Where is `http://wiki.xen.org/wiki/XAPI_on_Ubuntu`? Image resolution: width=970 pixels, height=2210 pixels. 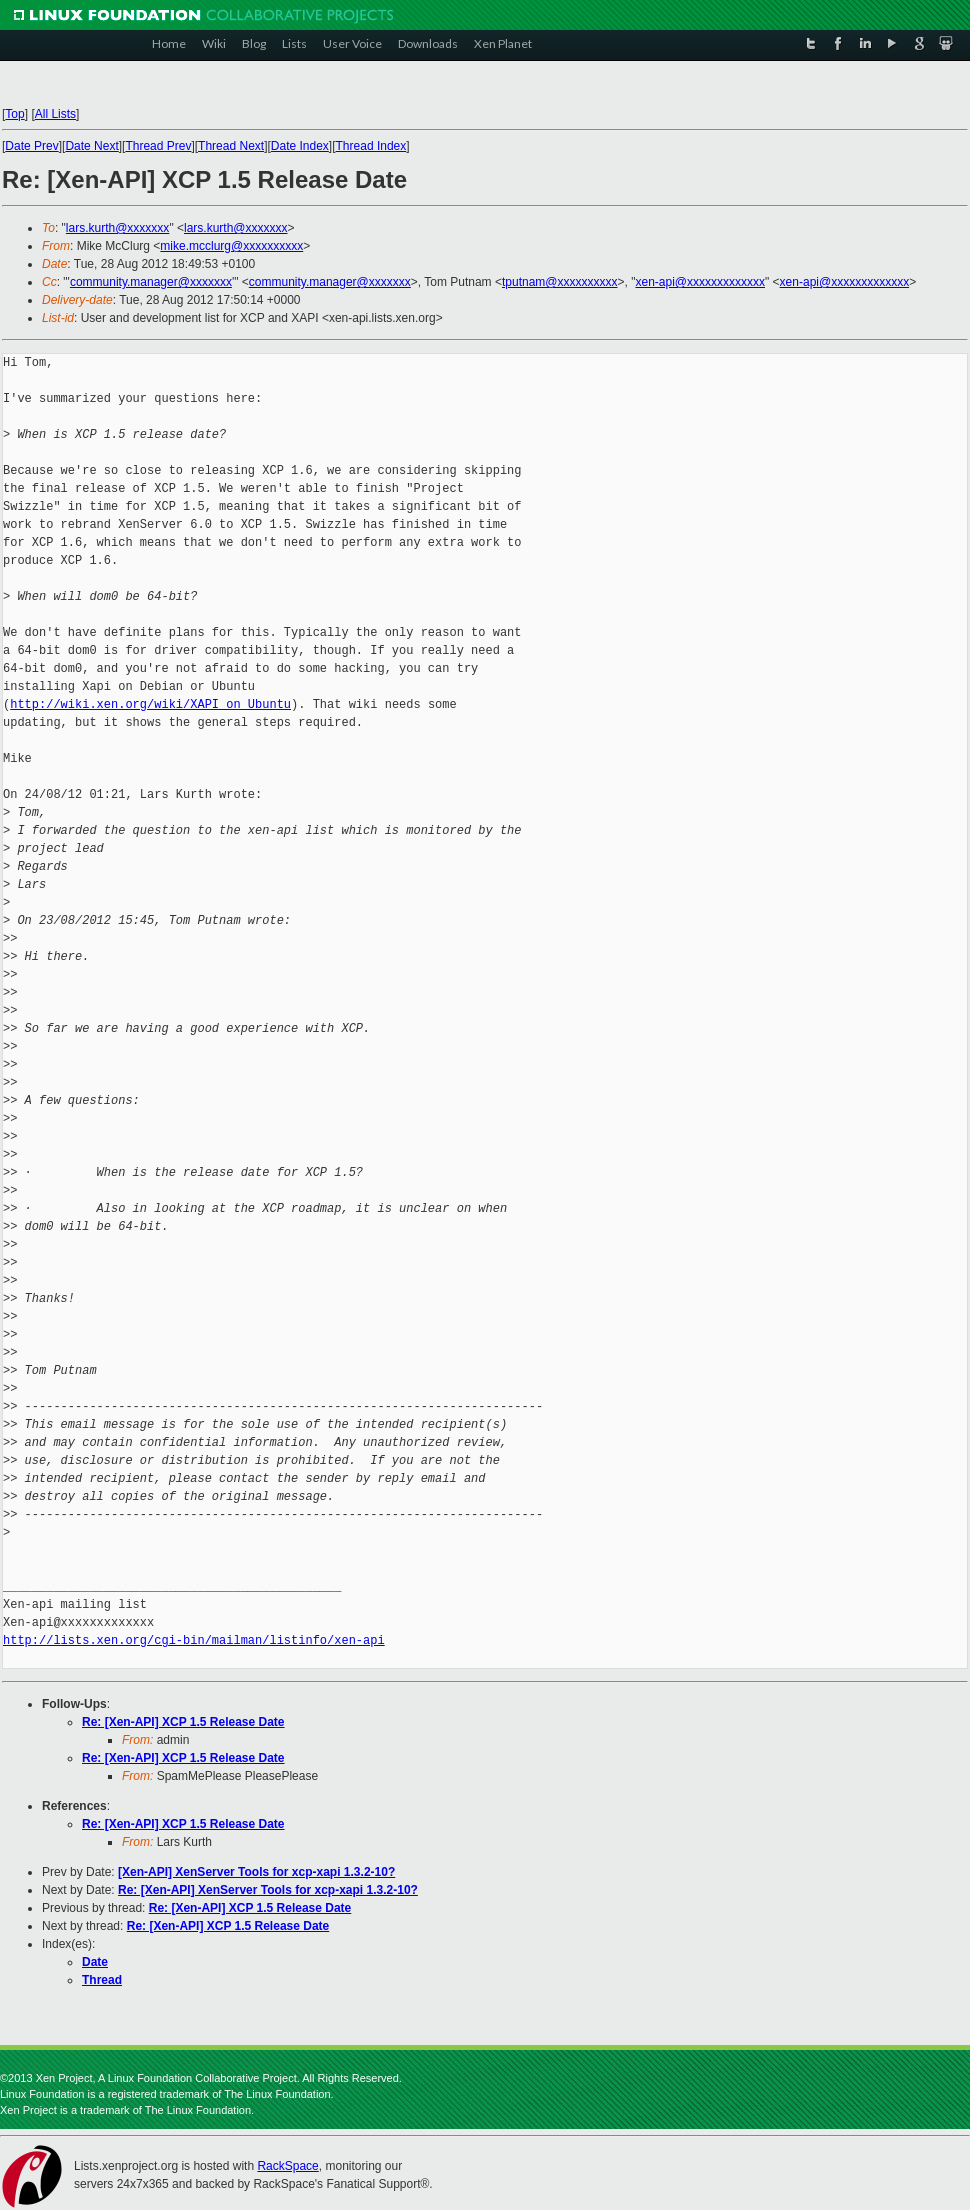 http://wiki.xen.org/wiki/XAPI_on_Ubuntu is located at coordinates (150, 704).